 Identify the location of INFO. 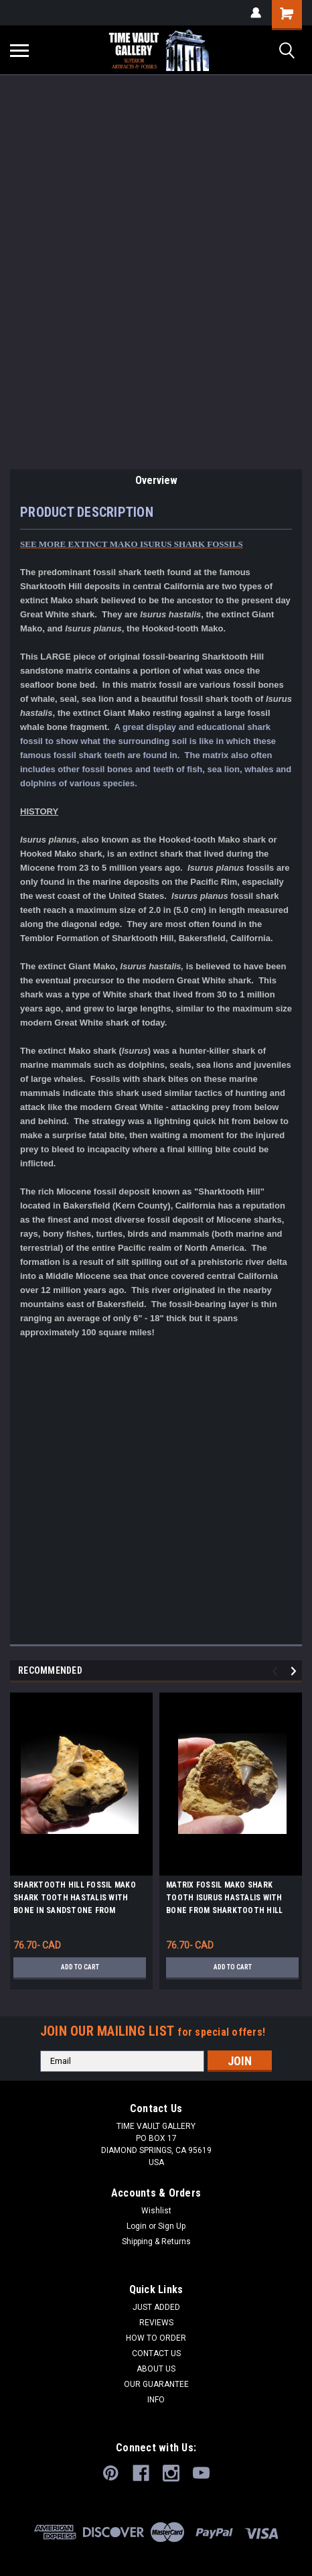
(156, 2399).